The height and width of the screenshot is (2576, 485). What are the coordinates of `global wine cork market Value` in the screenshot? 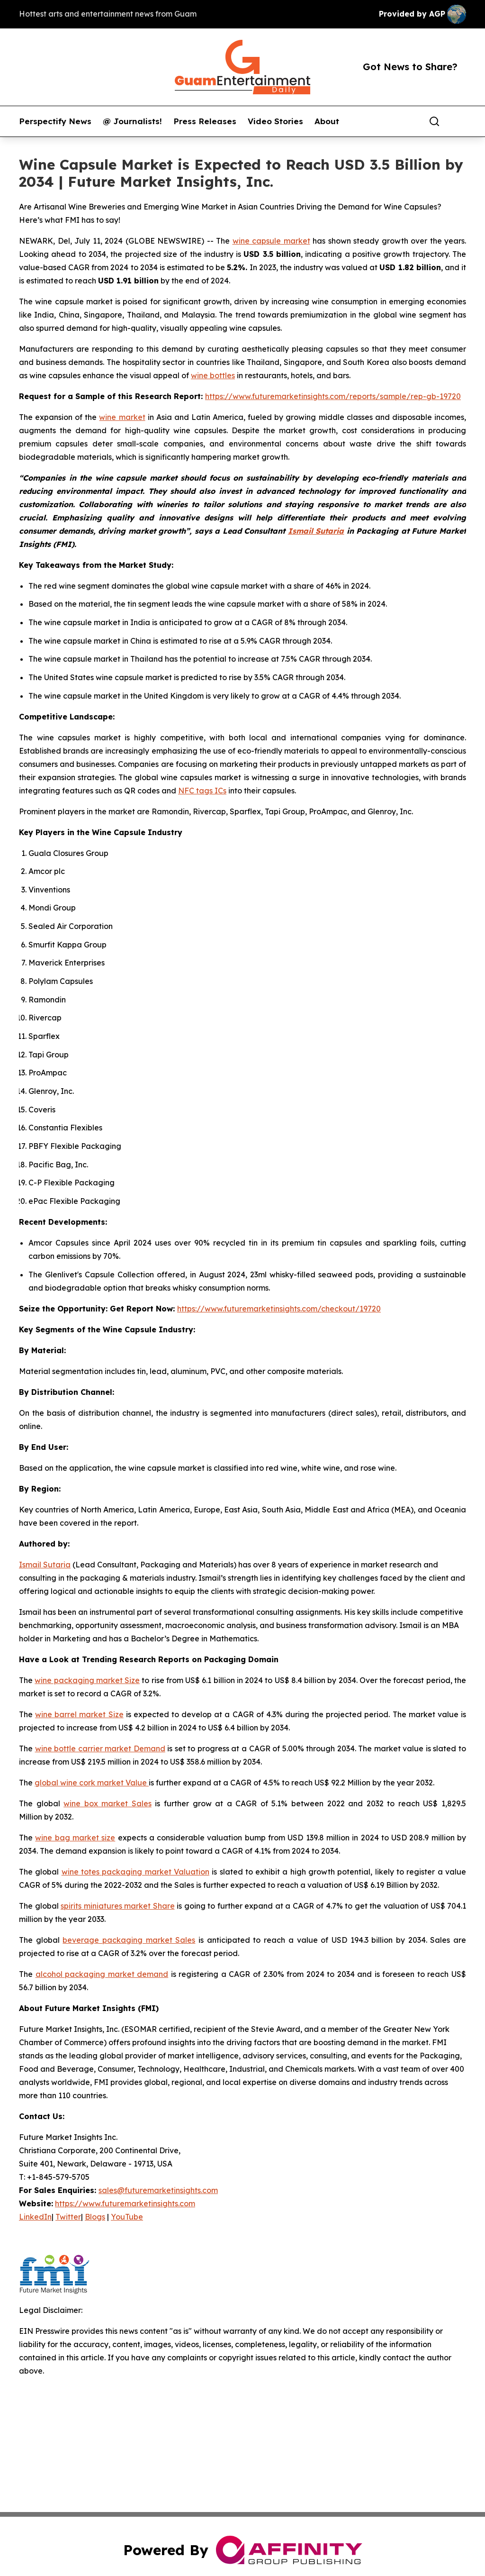 It's located at (92, 1782).